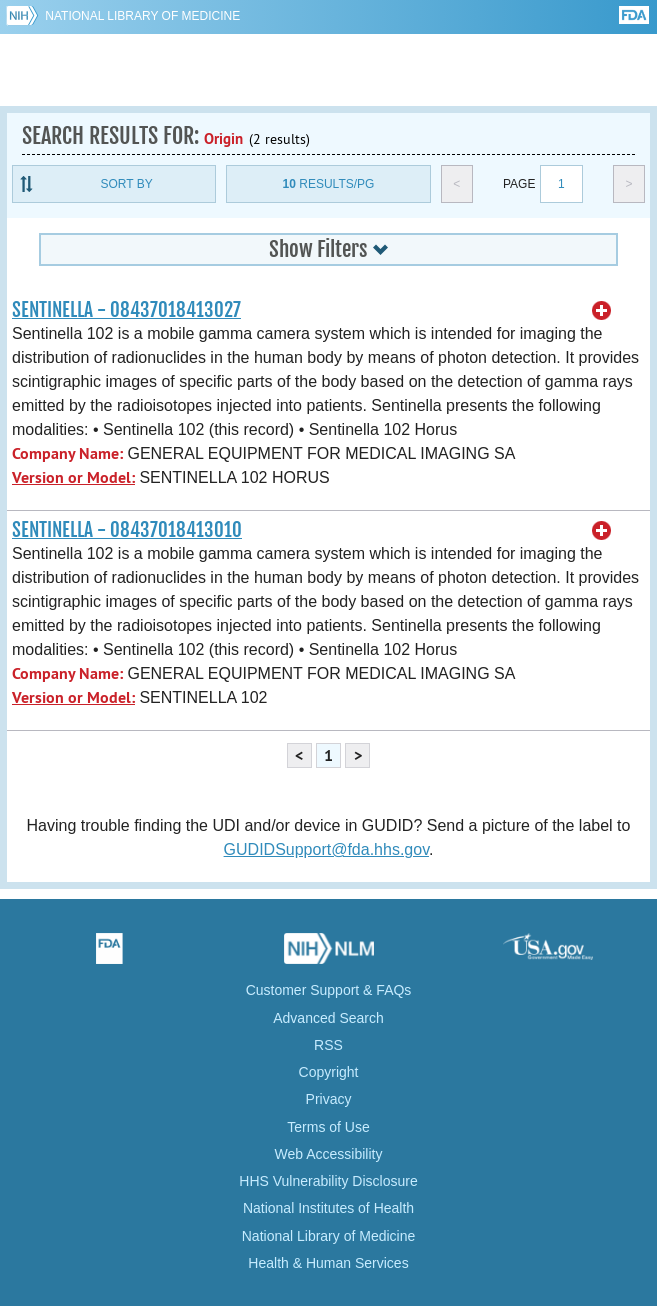 This screenshot has height=1306, width=657. What do you see at coordinates (328, 70) in the screenshot?
I see `GUDID` at bounding box center [328, 70].